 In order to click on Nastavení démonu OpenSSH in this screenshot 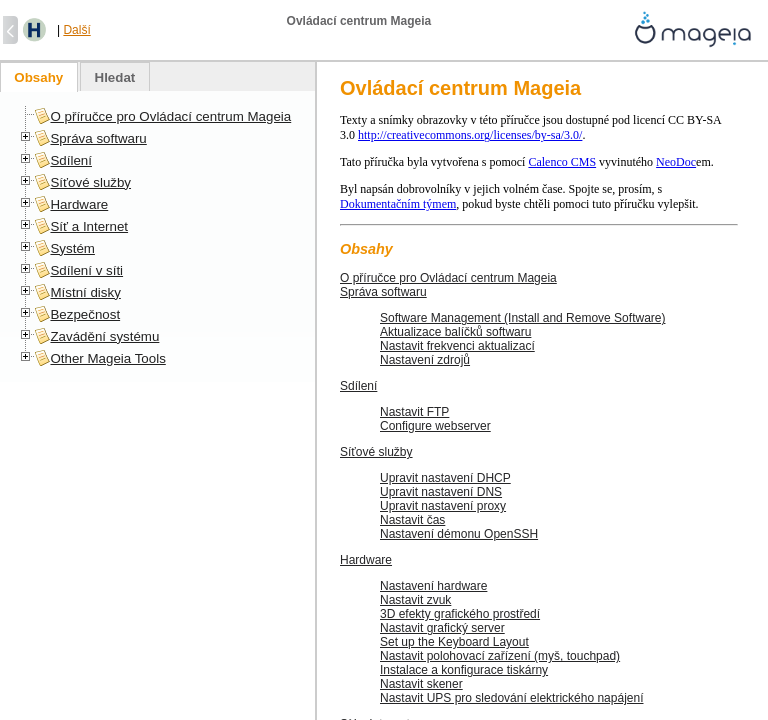, I will do `click(459, 534)`.